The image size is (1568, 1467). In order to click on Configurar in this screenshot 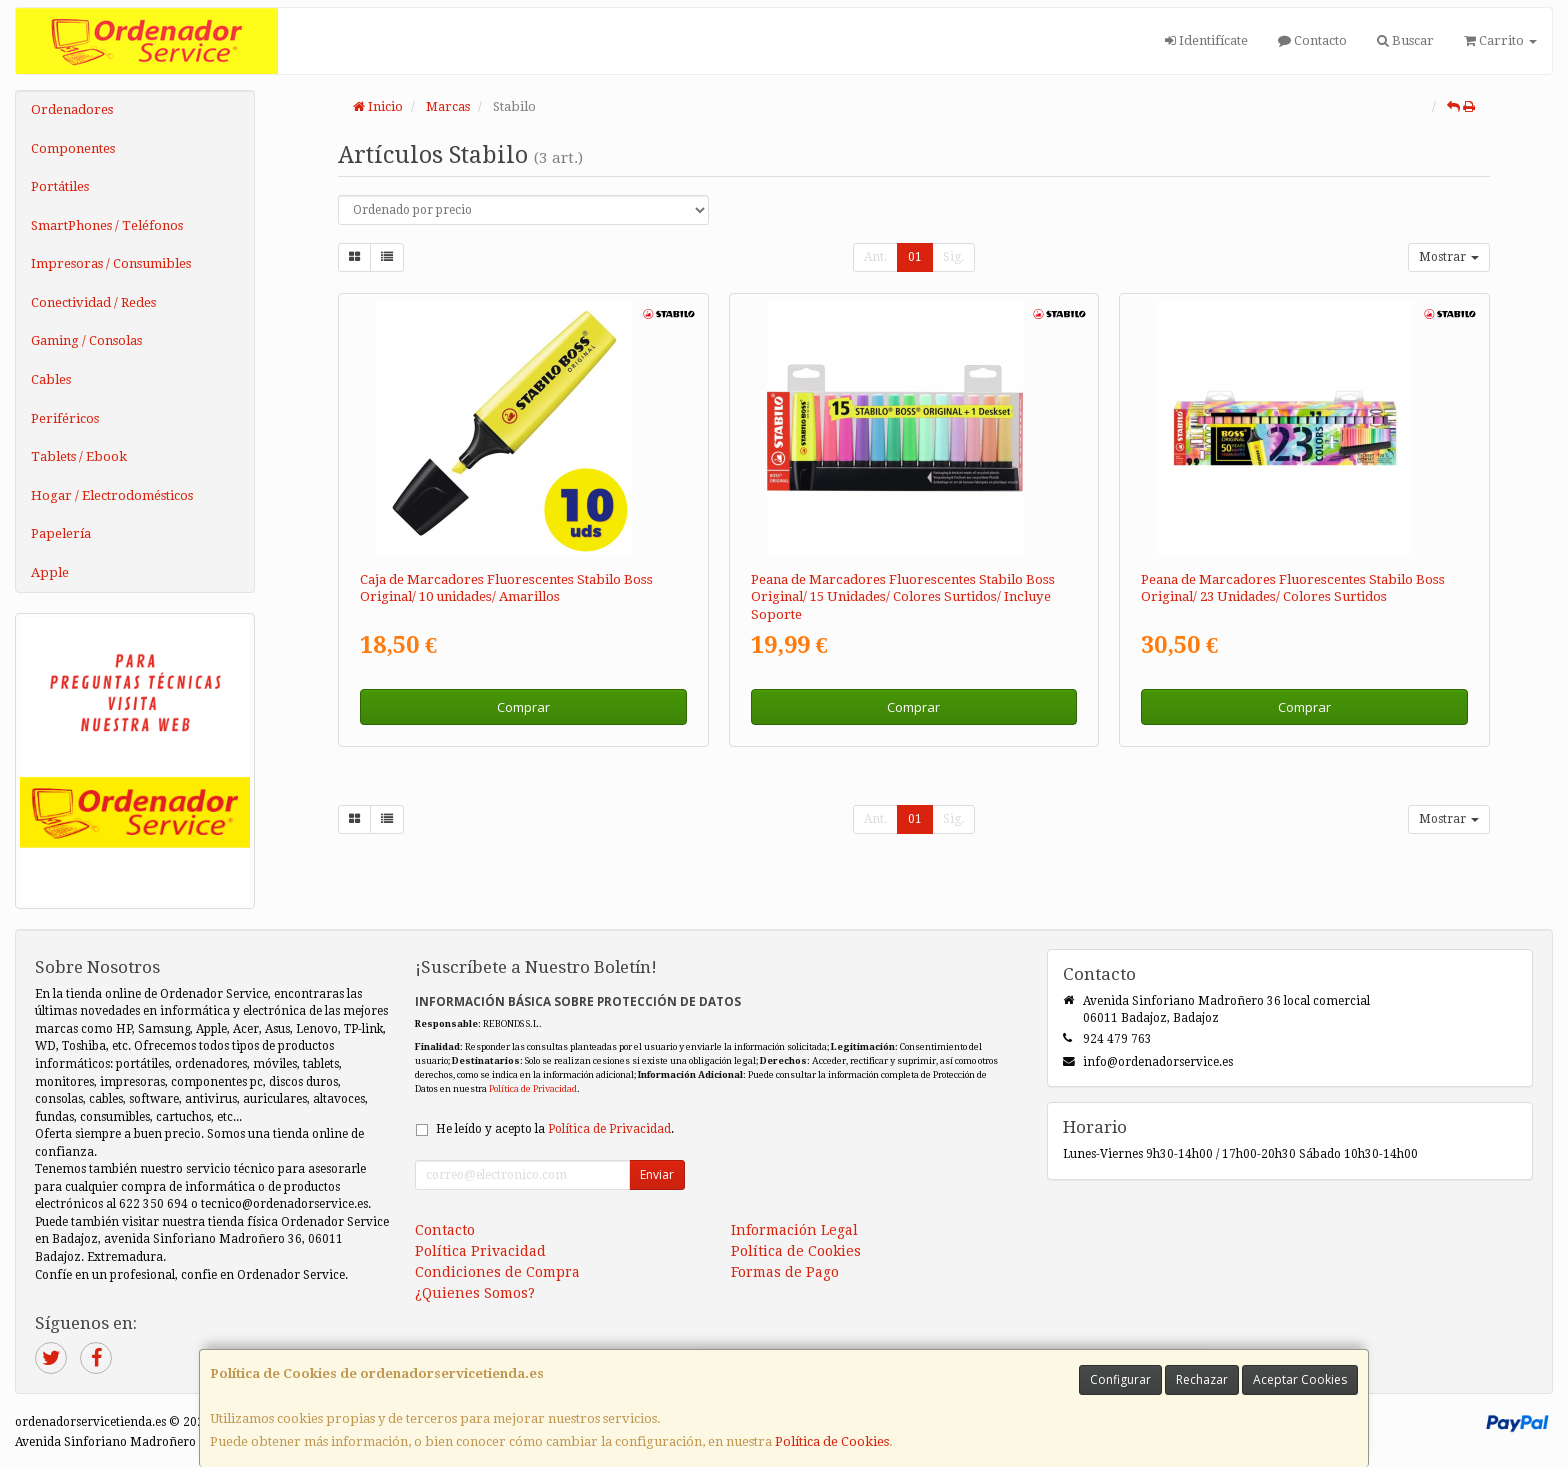, I will do `click(1120, 1379)`.